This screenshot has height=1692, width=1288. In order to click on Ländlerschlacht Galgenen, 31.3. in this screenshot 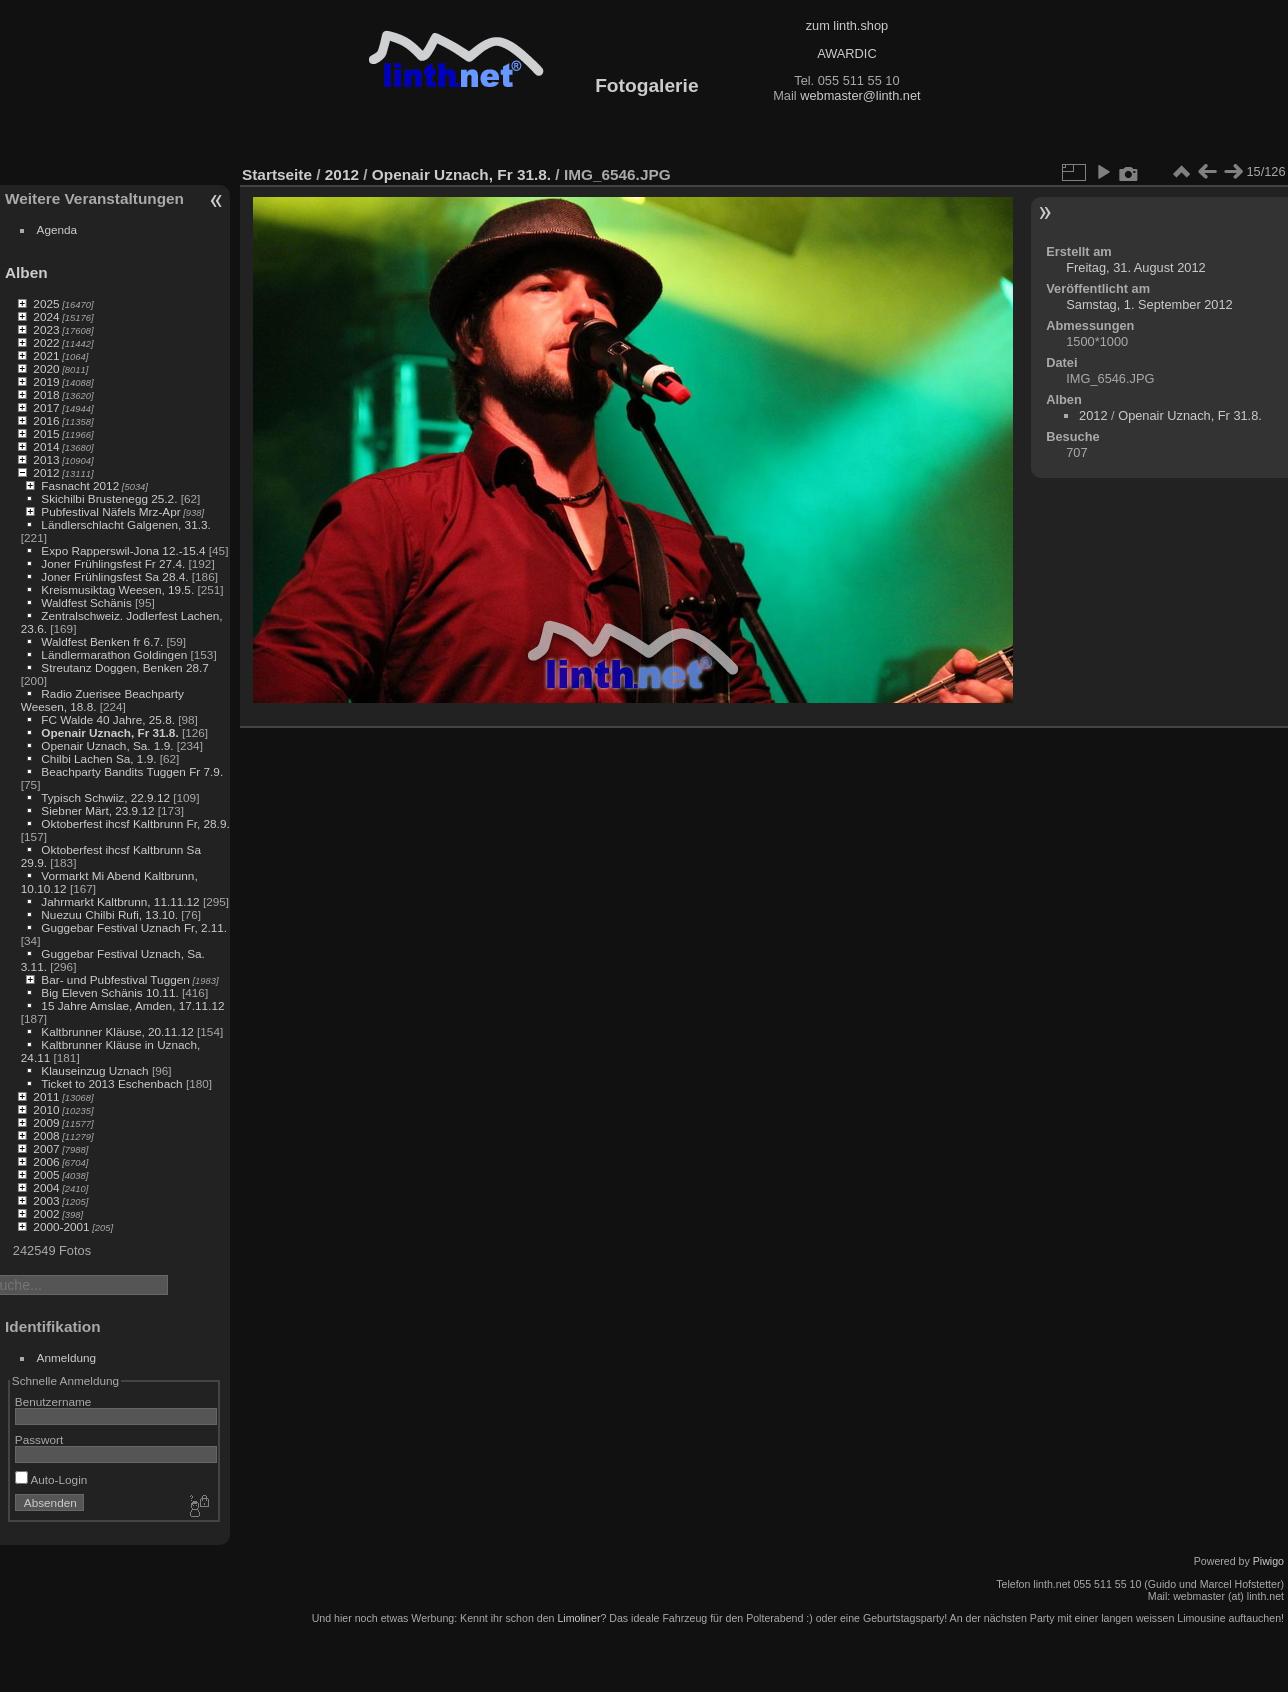, I will do `click(125, 524)`.